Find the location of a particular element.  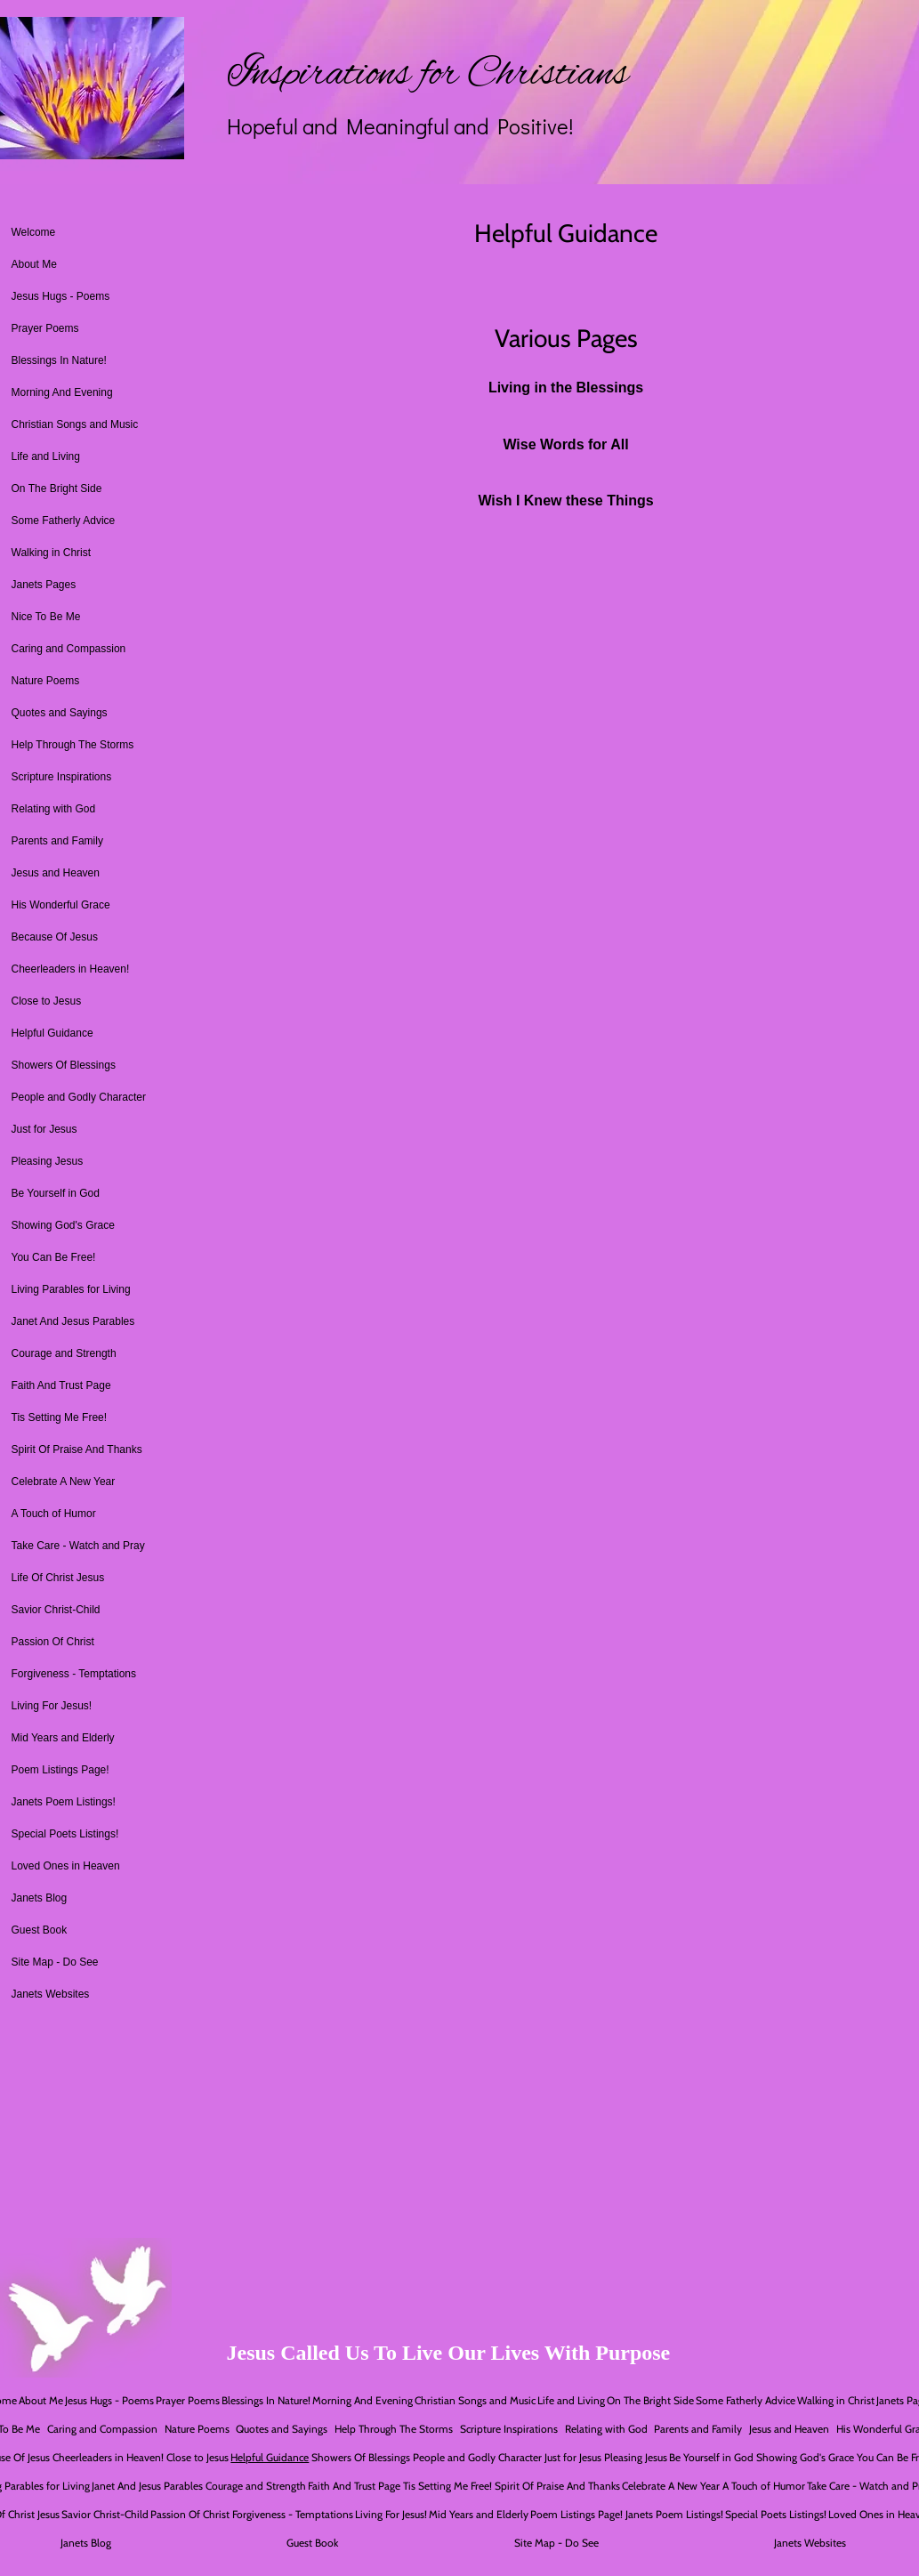

Janet And Jesus Parables is located at coordinates (73, 1321).